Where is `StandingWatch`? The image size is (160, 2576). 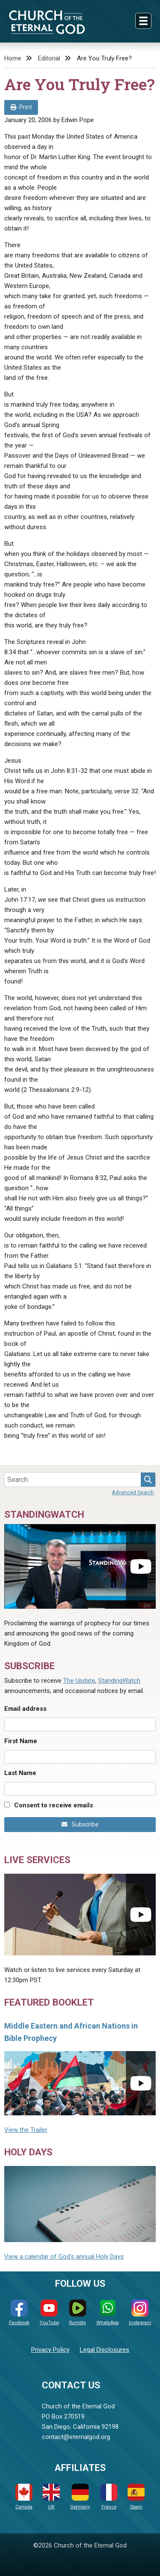 StandingWatch is located at coordinates (119, 1680).